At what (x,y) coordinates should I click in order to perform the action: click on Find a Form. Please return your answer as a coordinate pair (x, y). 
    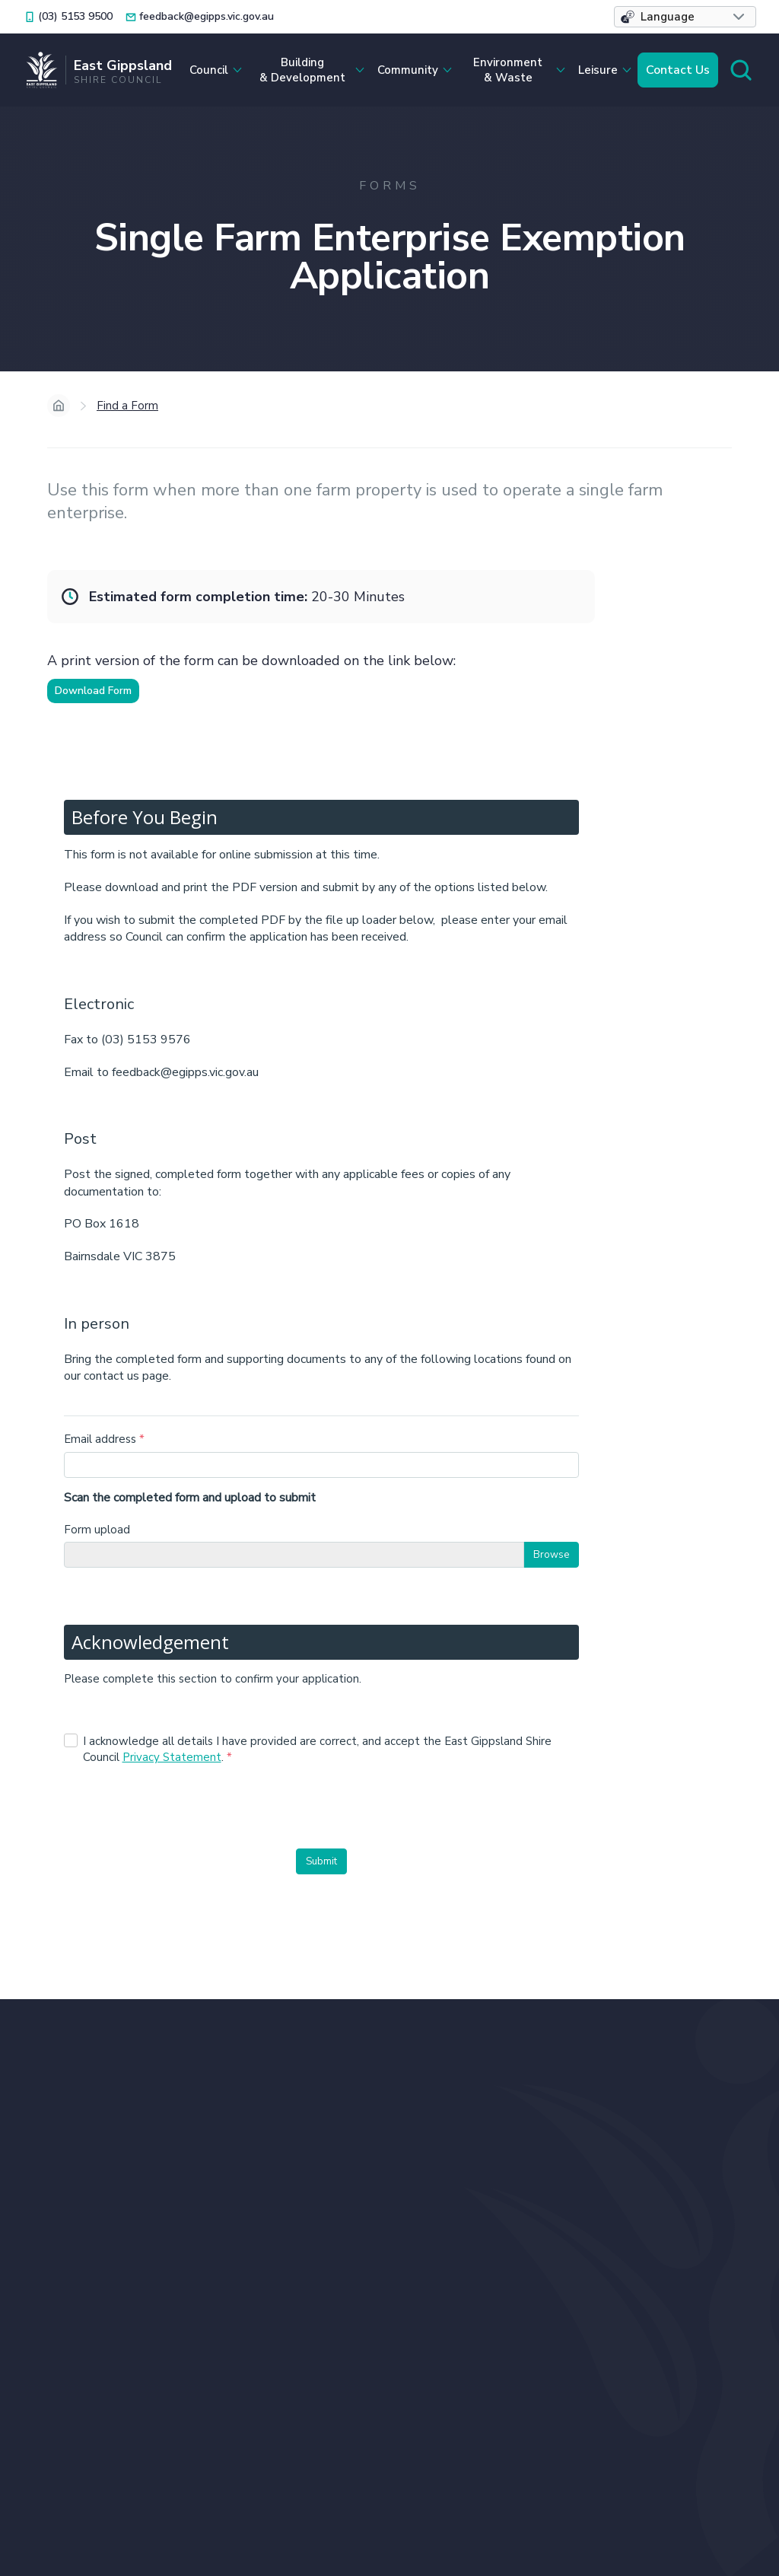
    Looking at the image, I should click on (127, 405).